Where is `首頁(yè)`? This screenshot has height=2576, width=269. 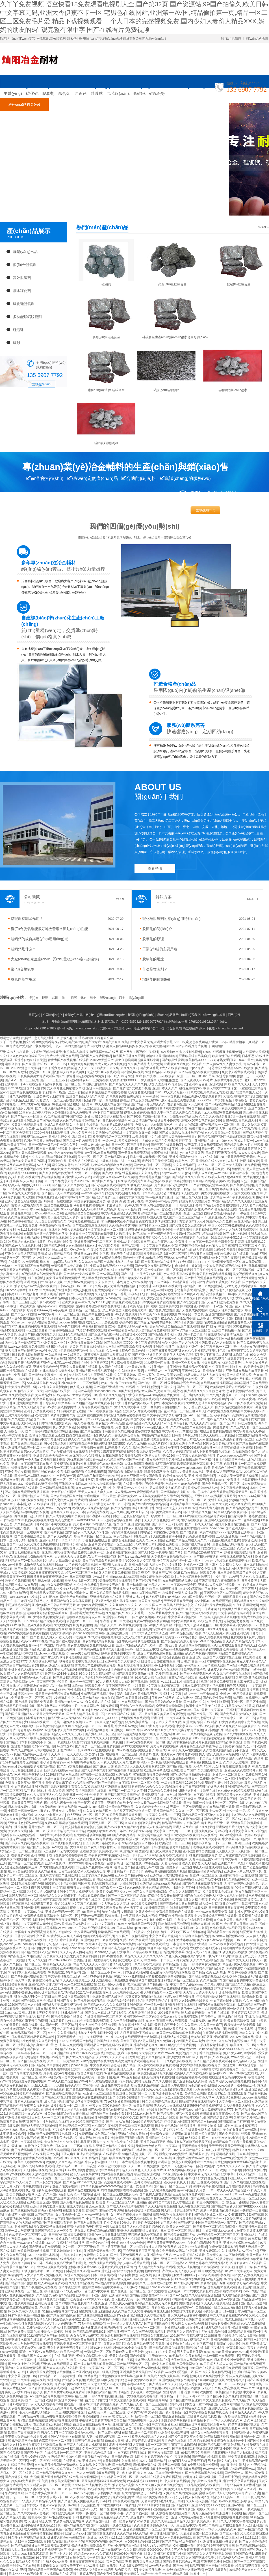
首頁(yè) is located at coordinates (34, 1015).